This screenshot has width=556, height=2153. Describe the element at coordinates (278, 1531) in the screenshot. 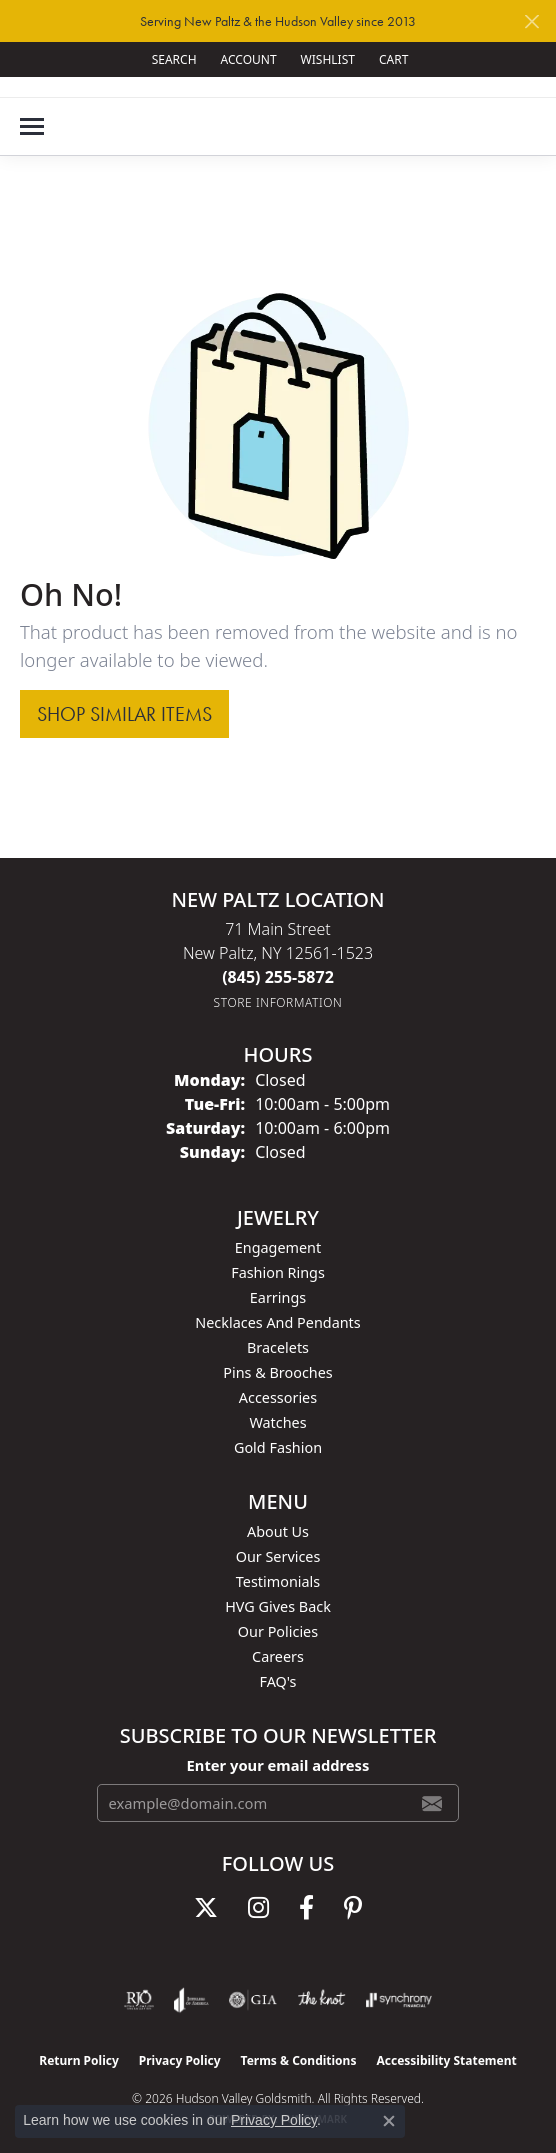

I see `About Us` at that location.